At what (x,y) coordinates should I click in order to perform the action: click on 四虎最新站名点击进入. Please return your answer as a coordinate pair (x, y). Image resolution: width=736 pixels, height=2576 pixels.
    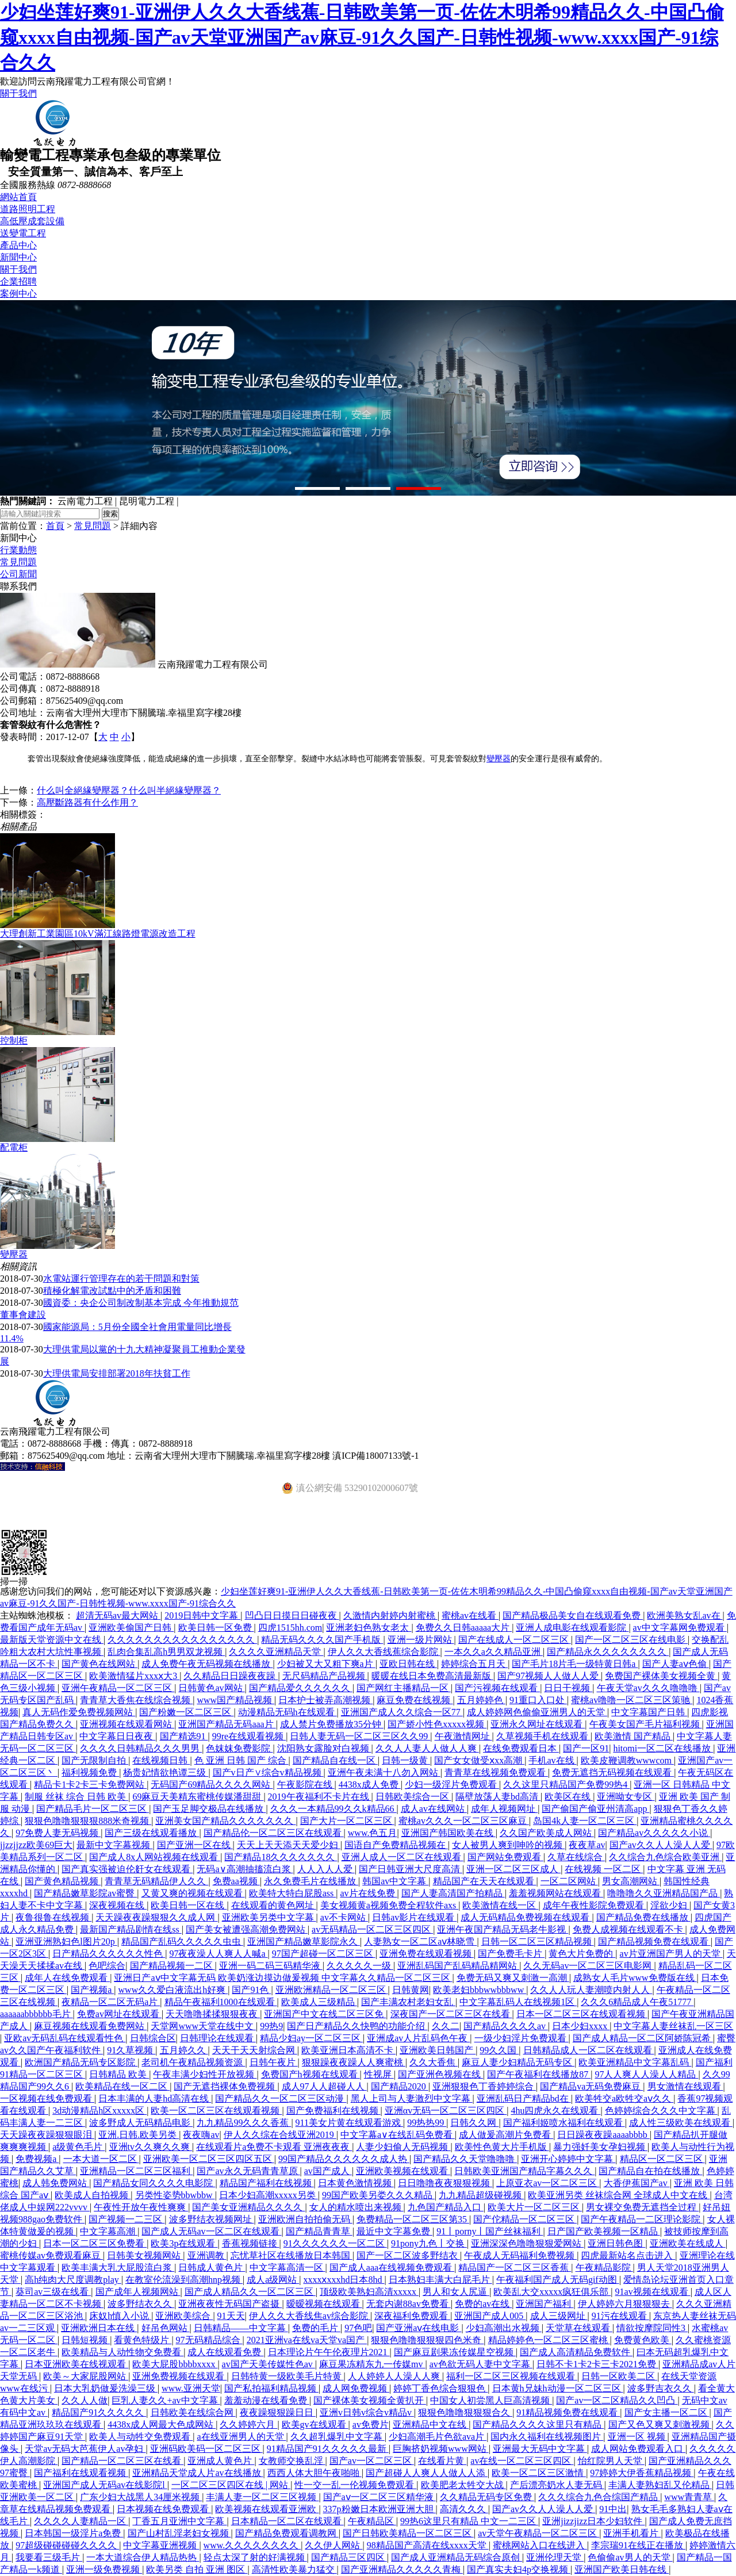
    Looking at the image, I should click on (628, 2255).